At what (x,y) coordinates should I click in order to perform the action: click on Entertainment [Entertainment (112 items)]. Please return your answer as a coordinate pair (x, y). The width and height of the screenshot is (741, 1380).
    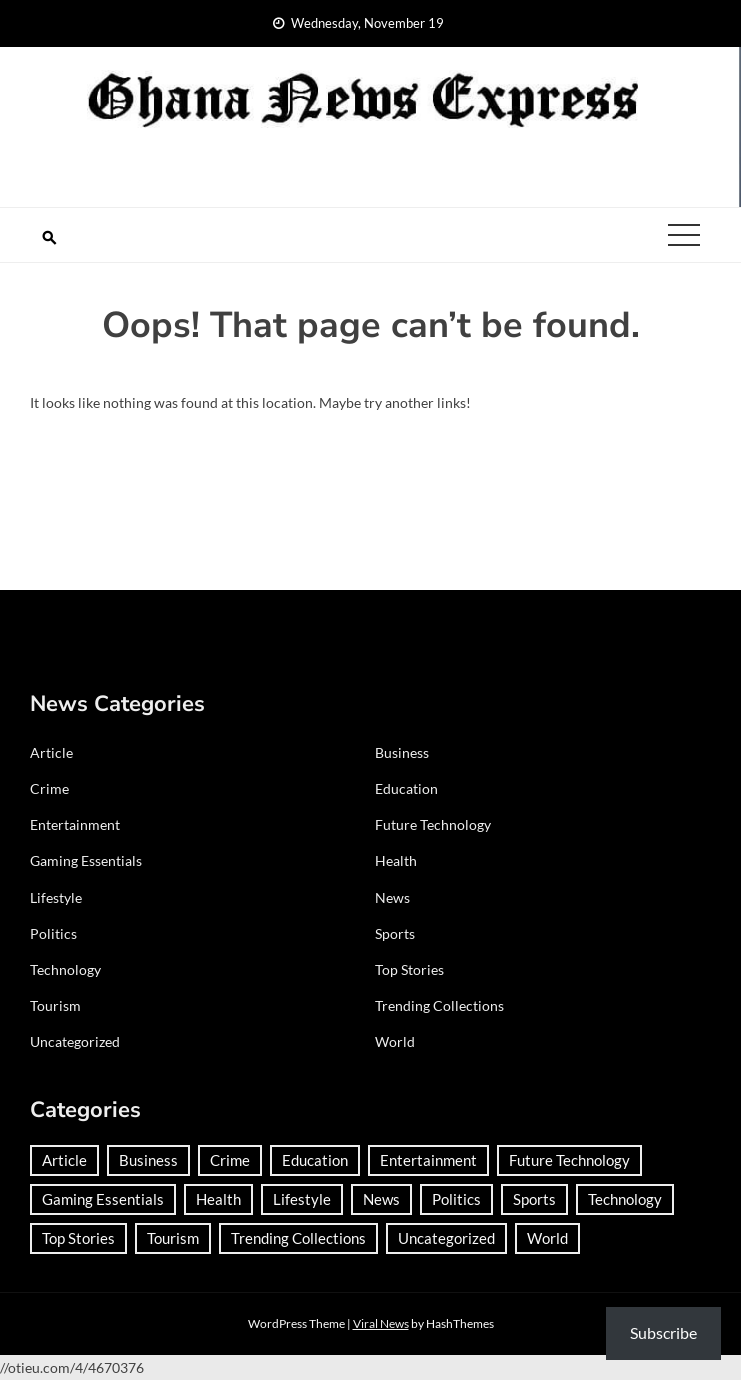
    Looking at the image, I should click on (428, 1160).